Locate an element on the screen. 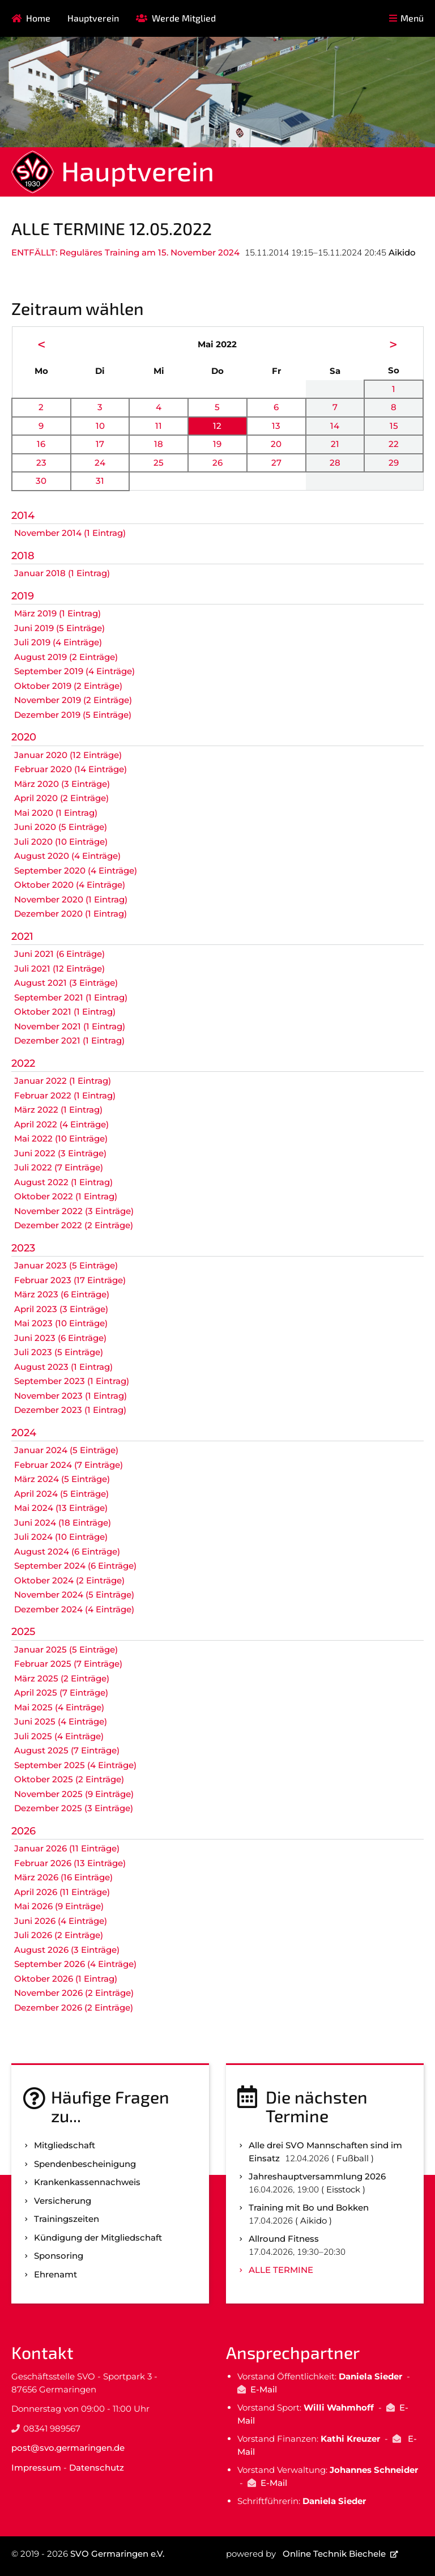 The width and height of the screenshot is (435, 2576). September 2019 (4 Einträge) is located at coordinates (74, 671).